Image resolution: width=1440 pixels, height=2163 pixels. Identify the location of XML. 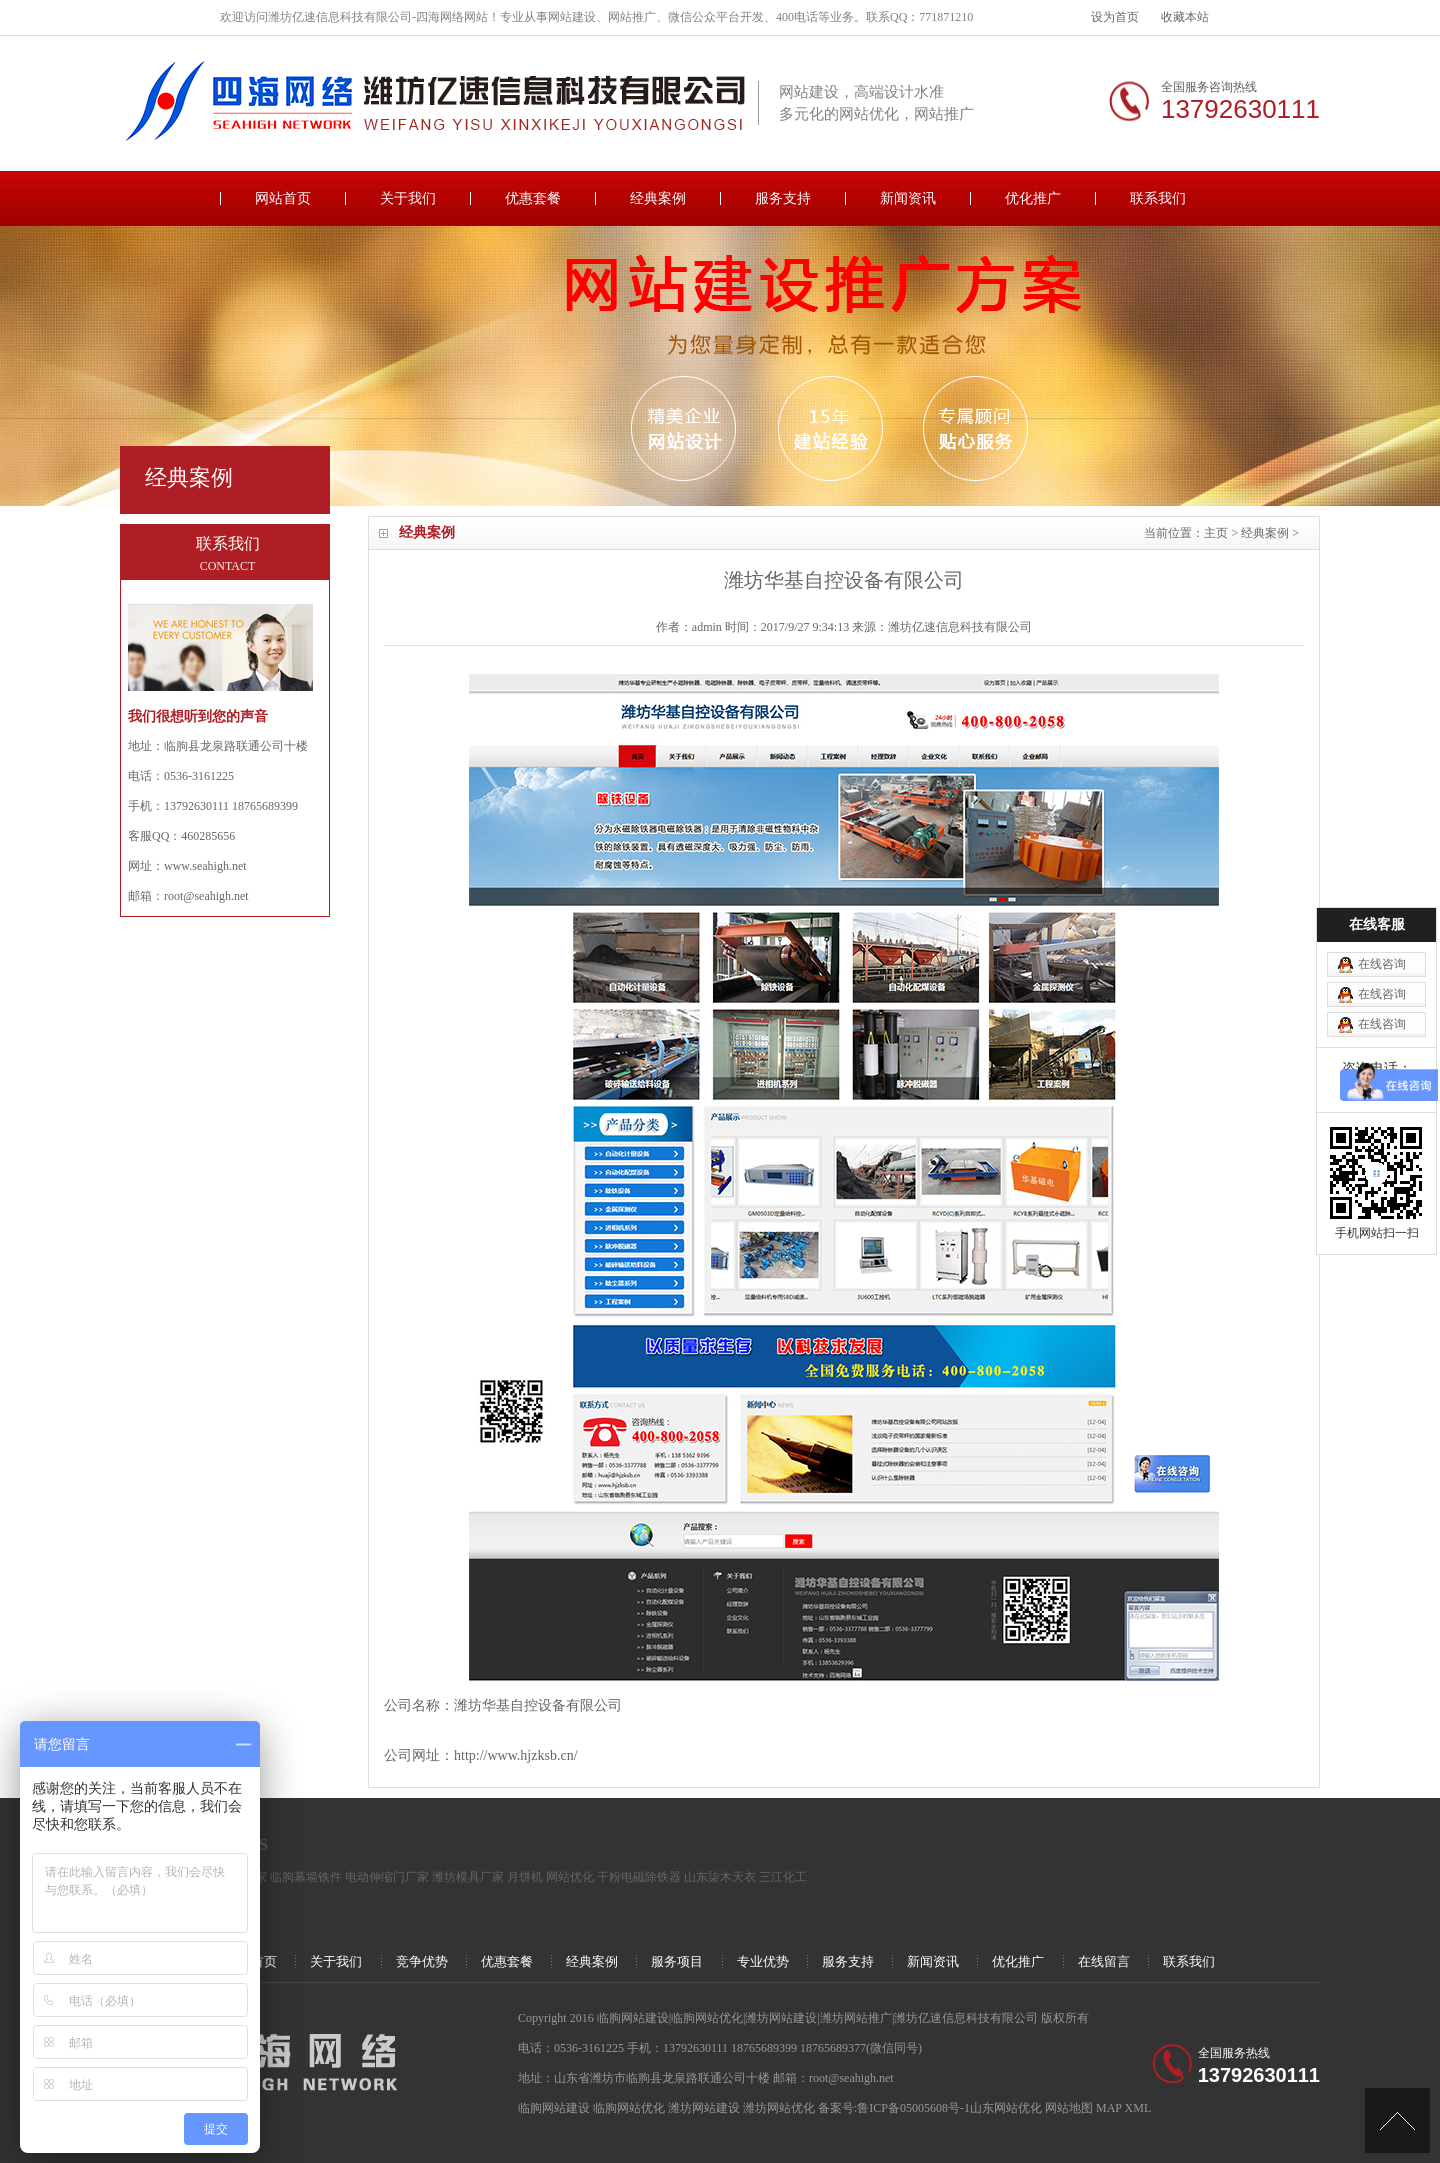
(1138, 2108).